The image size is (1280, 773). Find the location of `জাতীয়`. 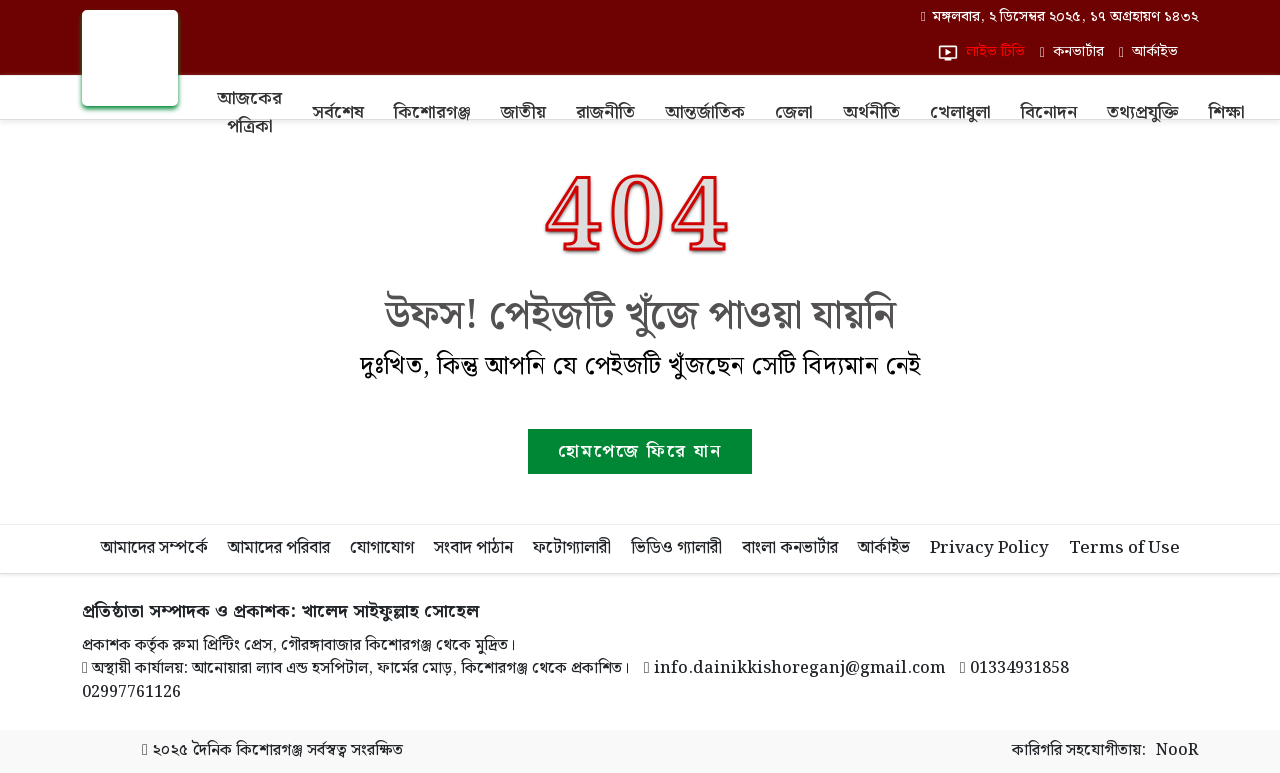

জাতীয় is located at coordinates (523, 112).